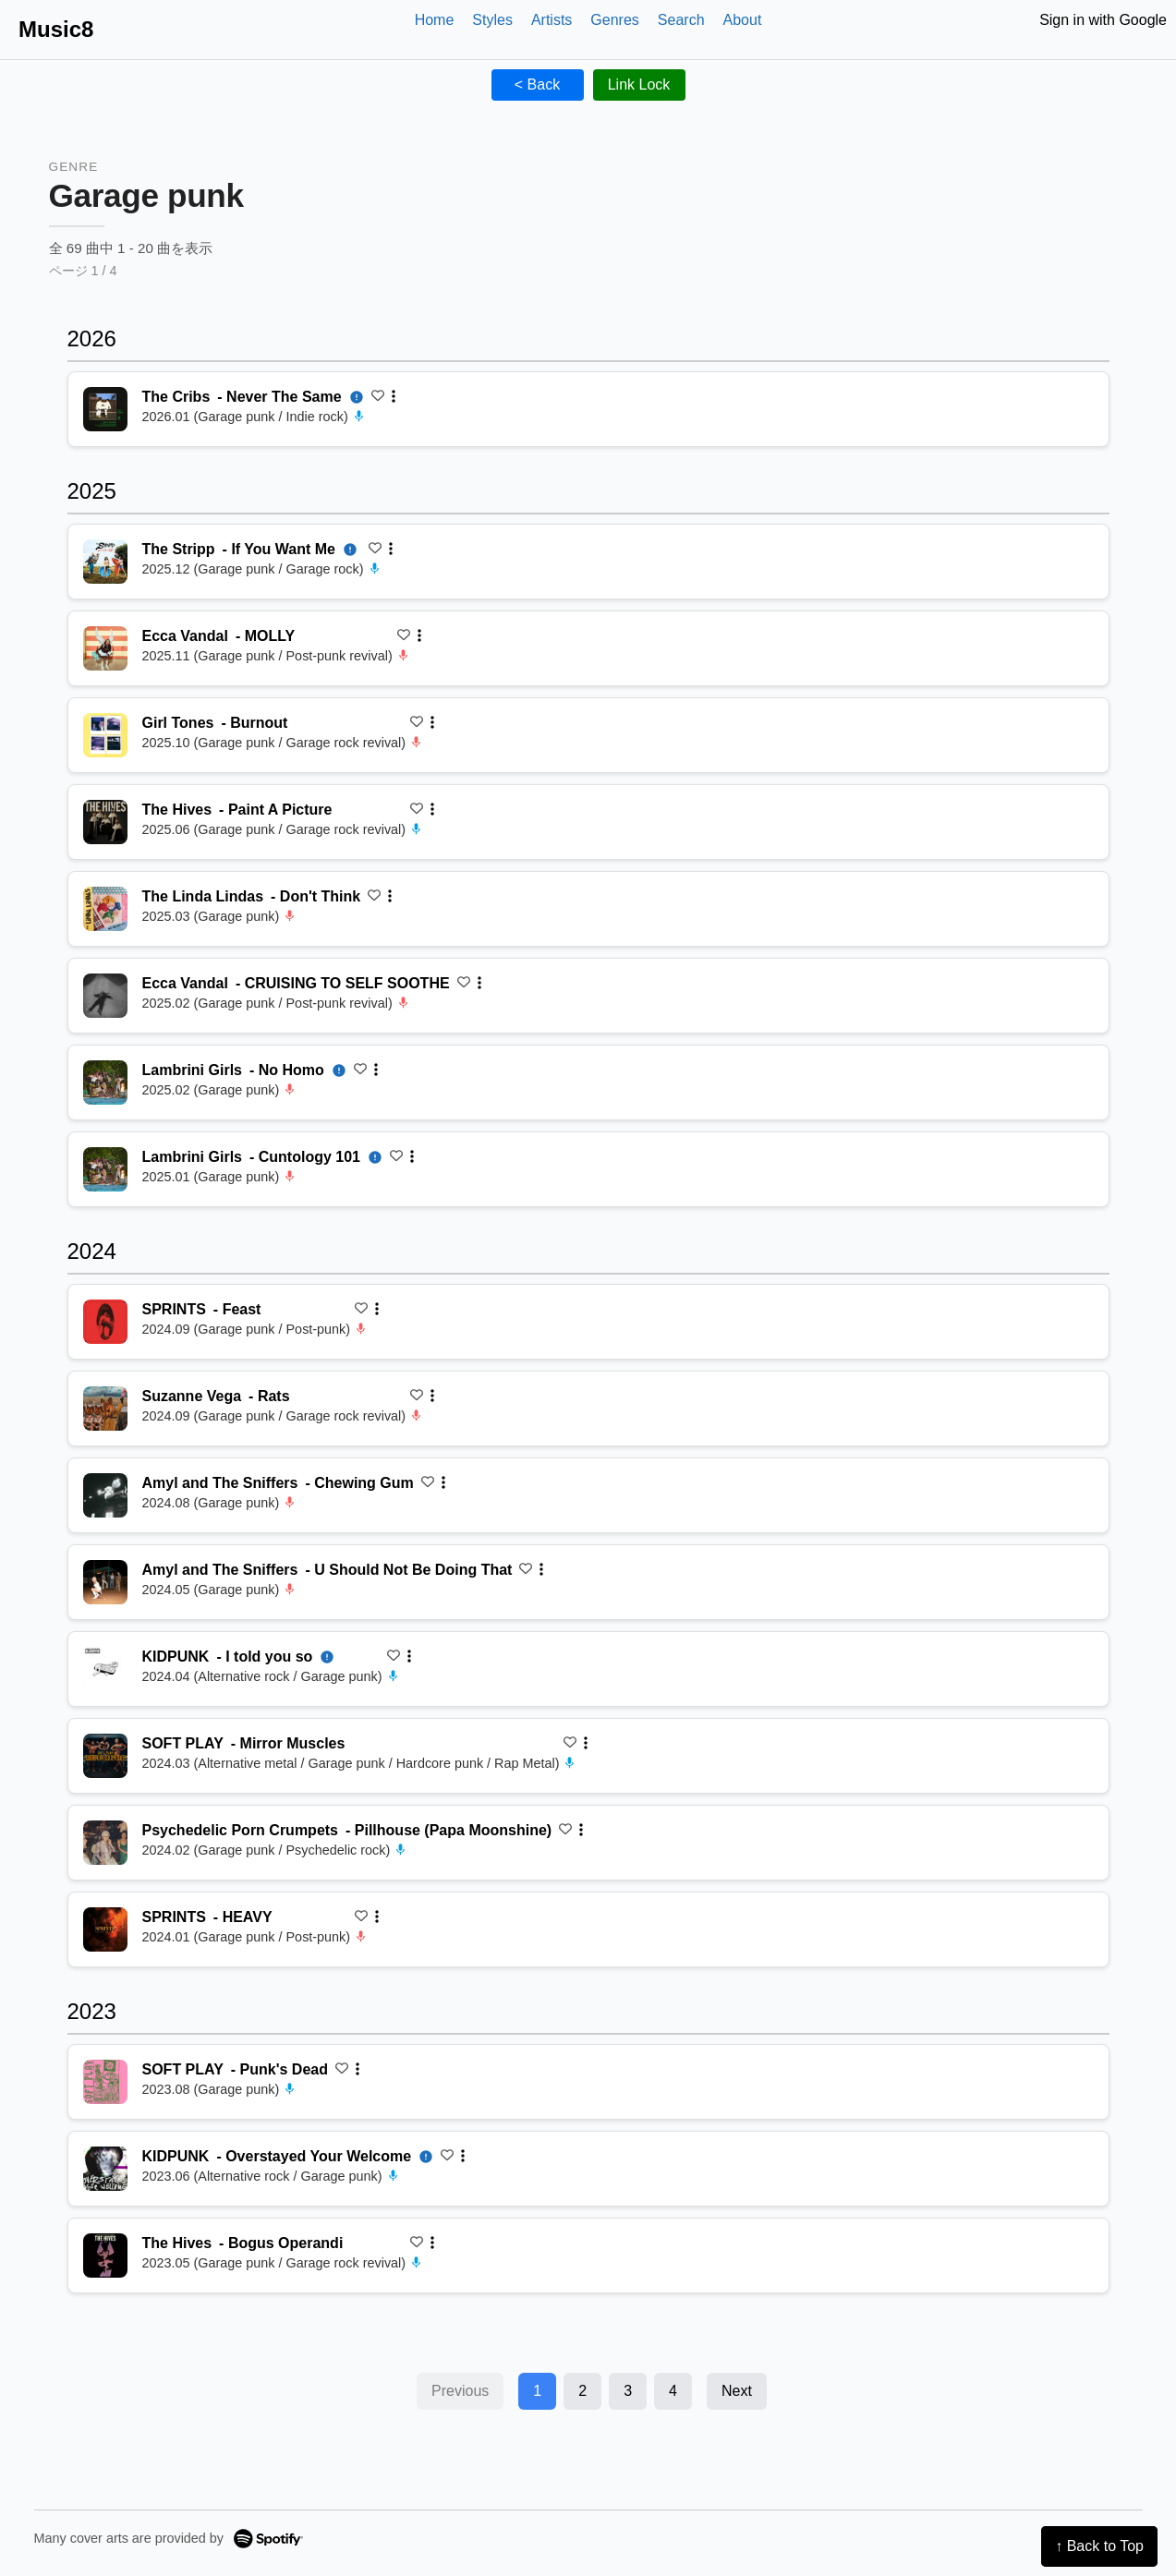 This screenshot has width=1176, height=2576. Describe the element at coordinates (435, 20) in the screenshot. I see `Home` at that location.